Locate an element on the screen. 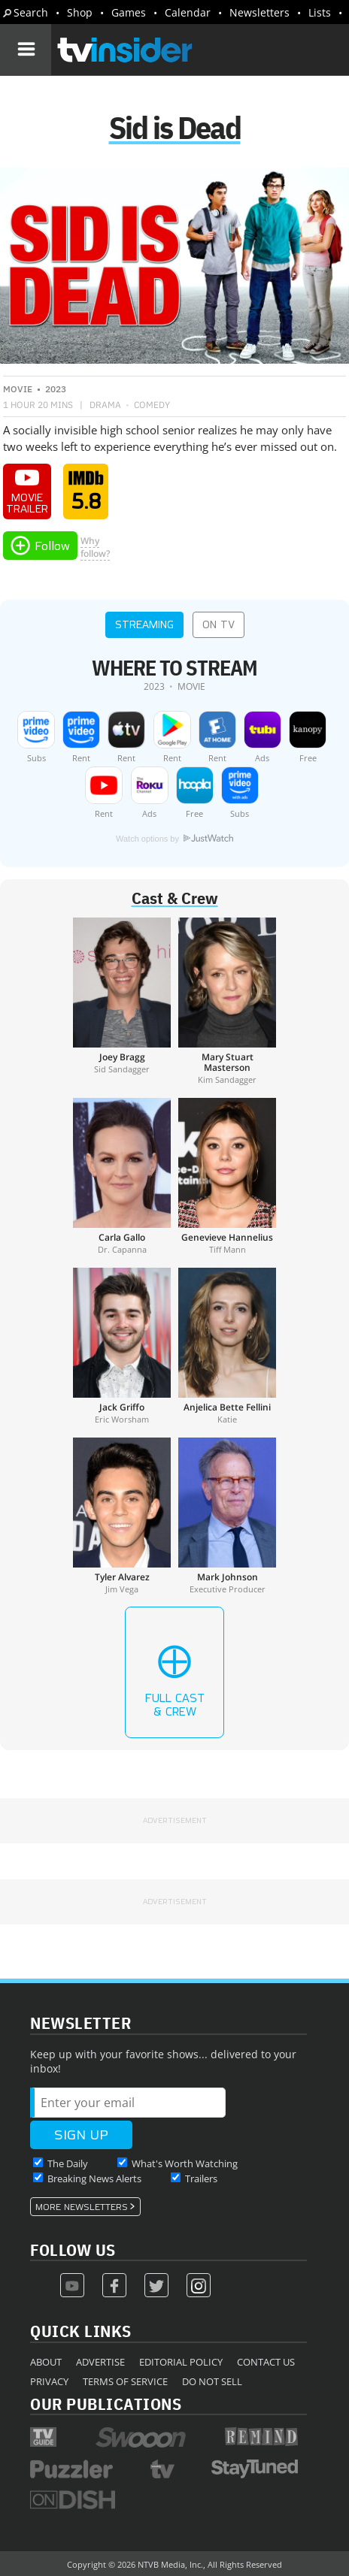  Lists is located at coordinates (319, 12).